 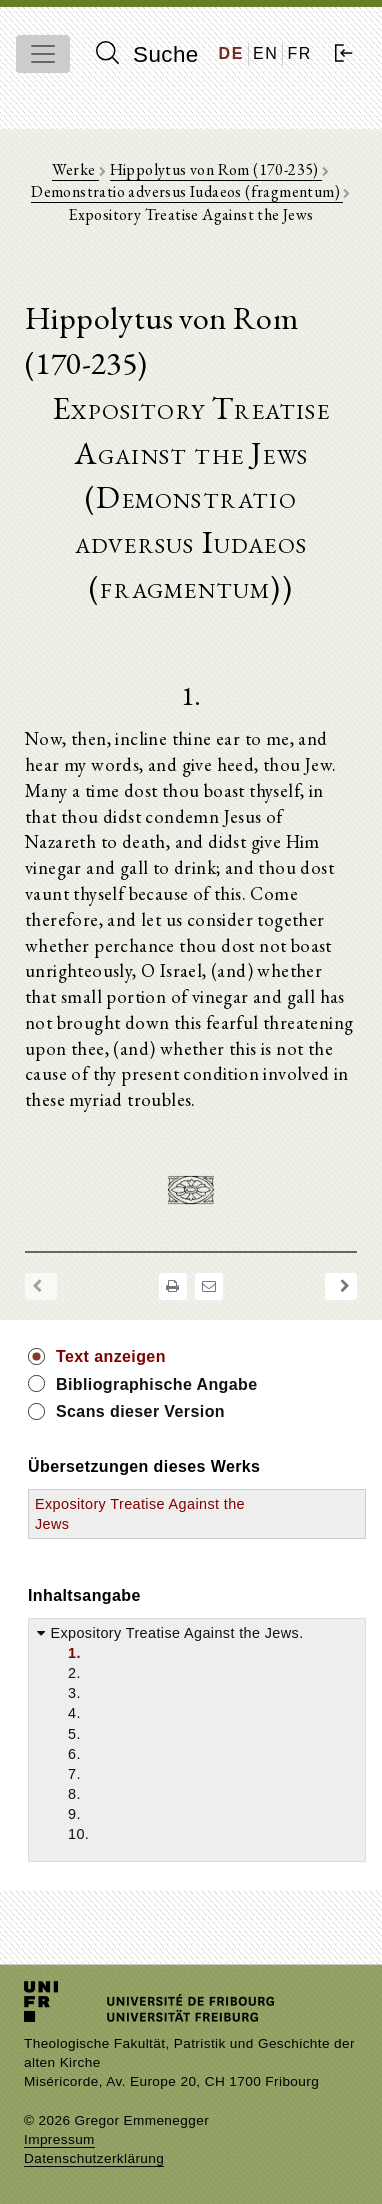 I want to click on [Toggle navigation], so click(x=43, y=54).